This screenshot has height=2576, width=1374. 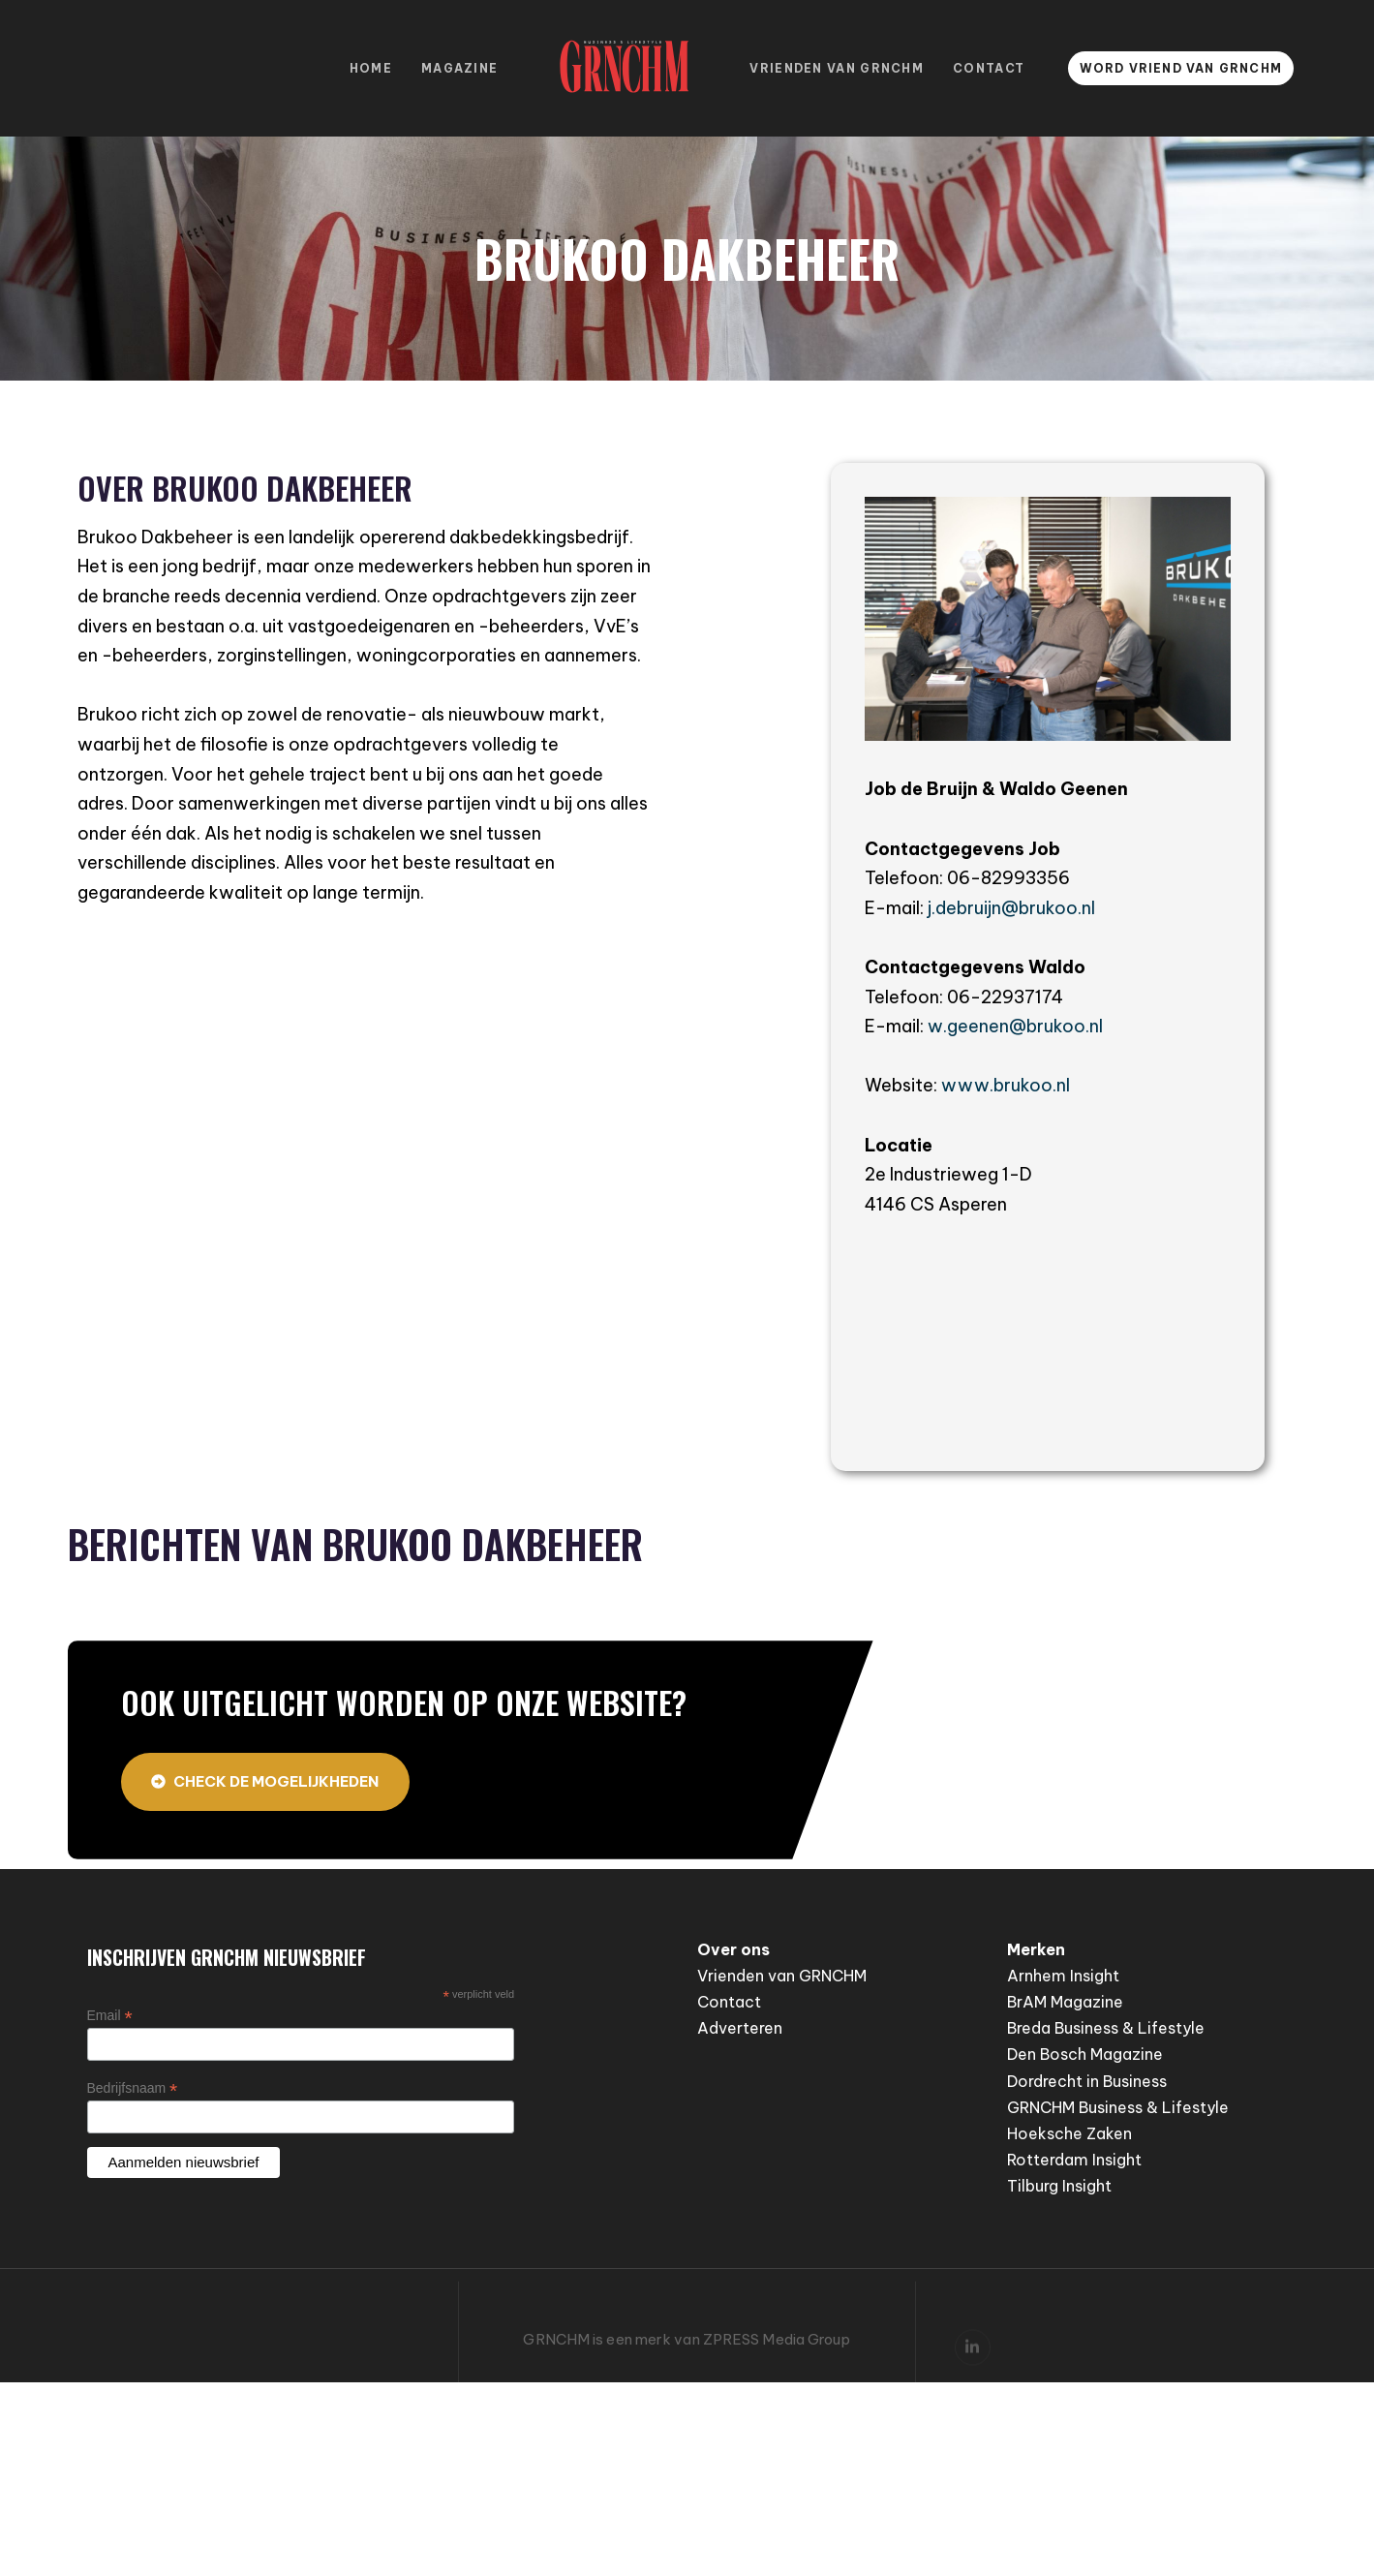 What do you see at coordinates (1087, 2081) in the screenshot?
I see `Dordrecht in Business` at bounding box center [1087, 2081].